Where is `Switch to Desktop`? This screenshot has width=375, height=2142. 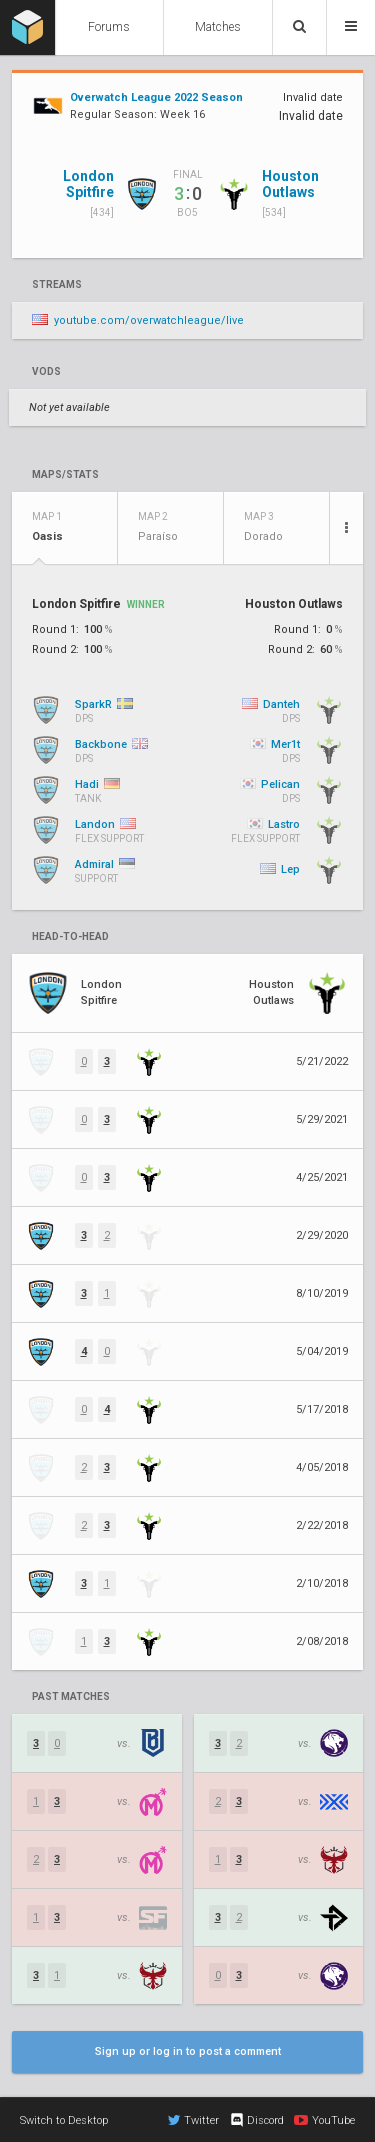
Switch to Desktop is located at coordinates (64, 2120).